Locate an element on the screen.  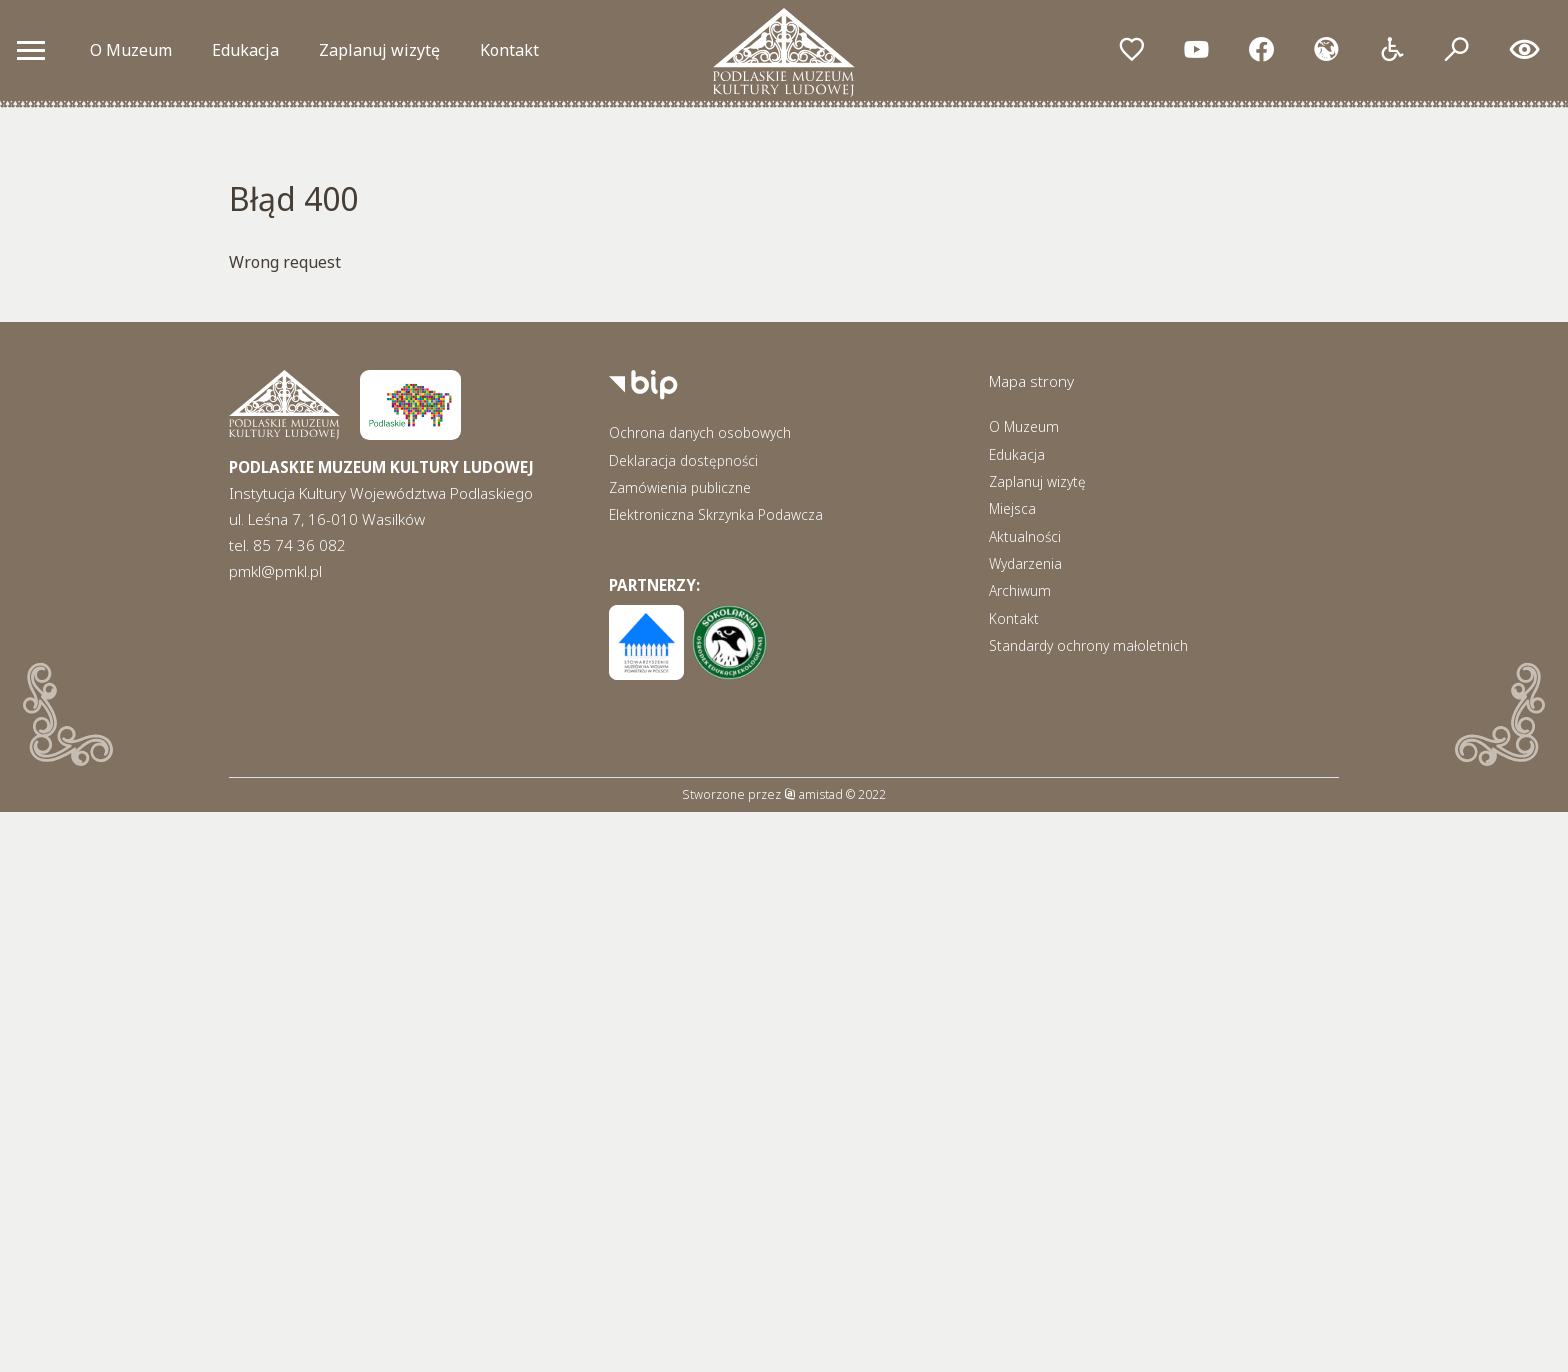
Kontakt is located at coordinates (509, 50).